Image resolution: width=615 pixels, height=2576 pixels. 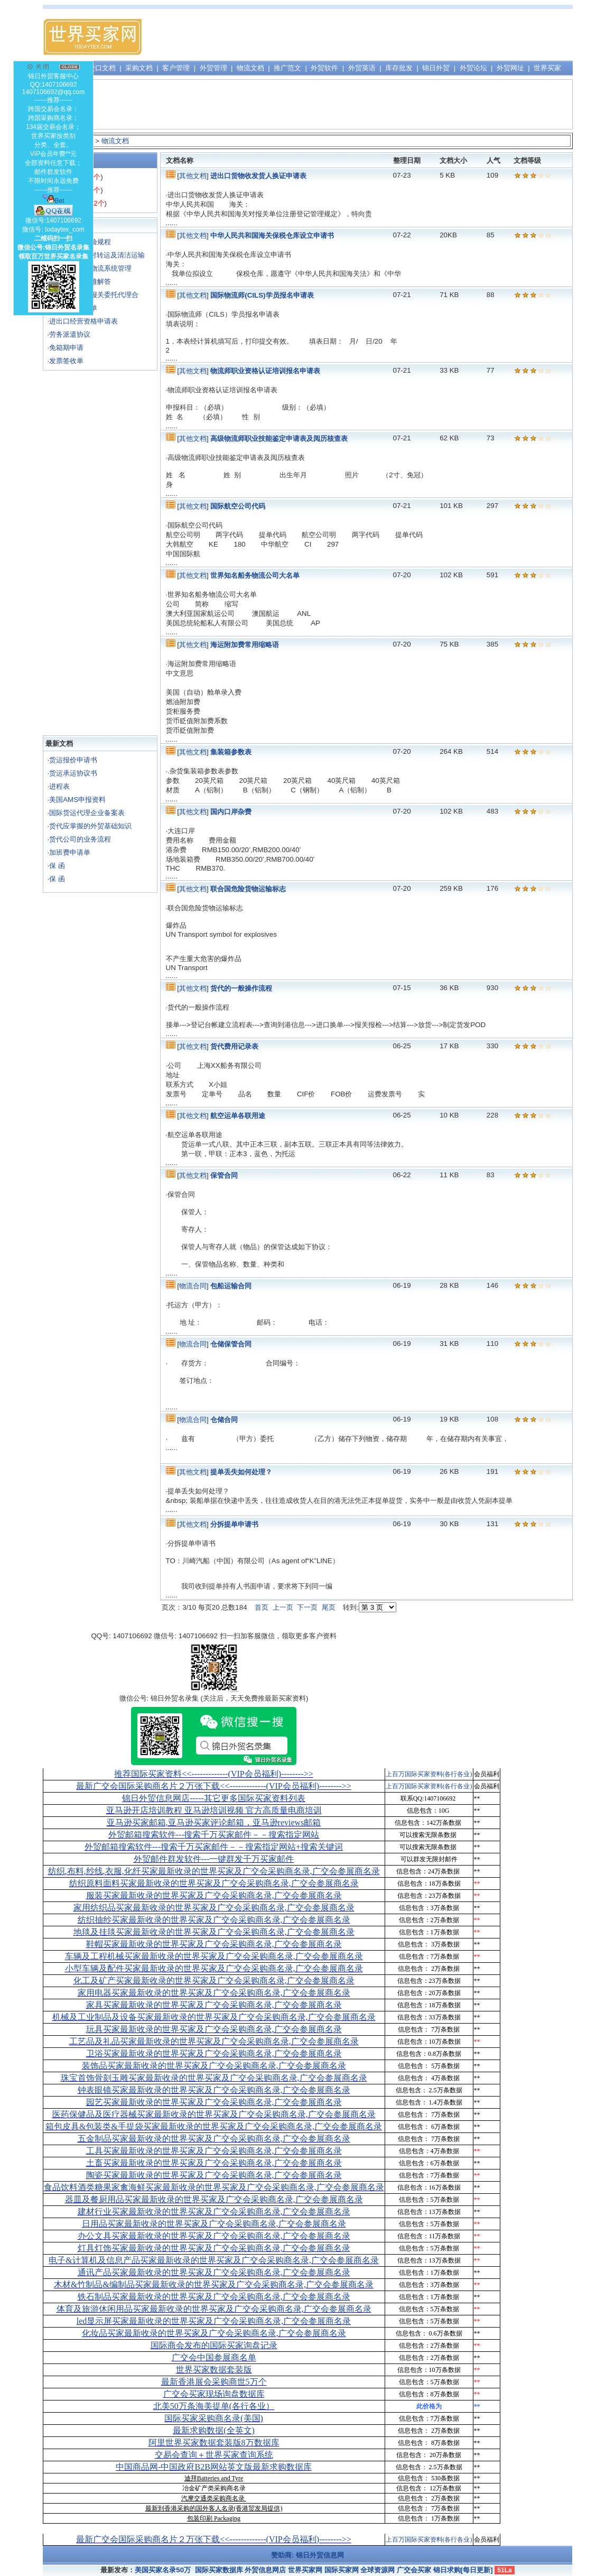 What do you see at coordinates (279, 438) in the screenshot?
I see `高级物流师职业技能鉴定申请表及阅历核查表` at bounding box center [279, 438].